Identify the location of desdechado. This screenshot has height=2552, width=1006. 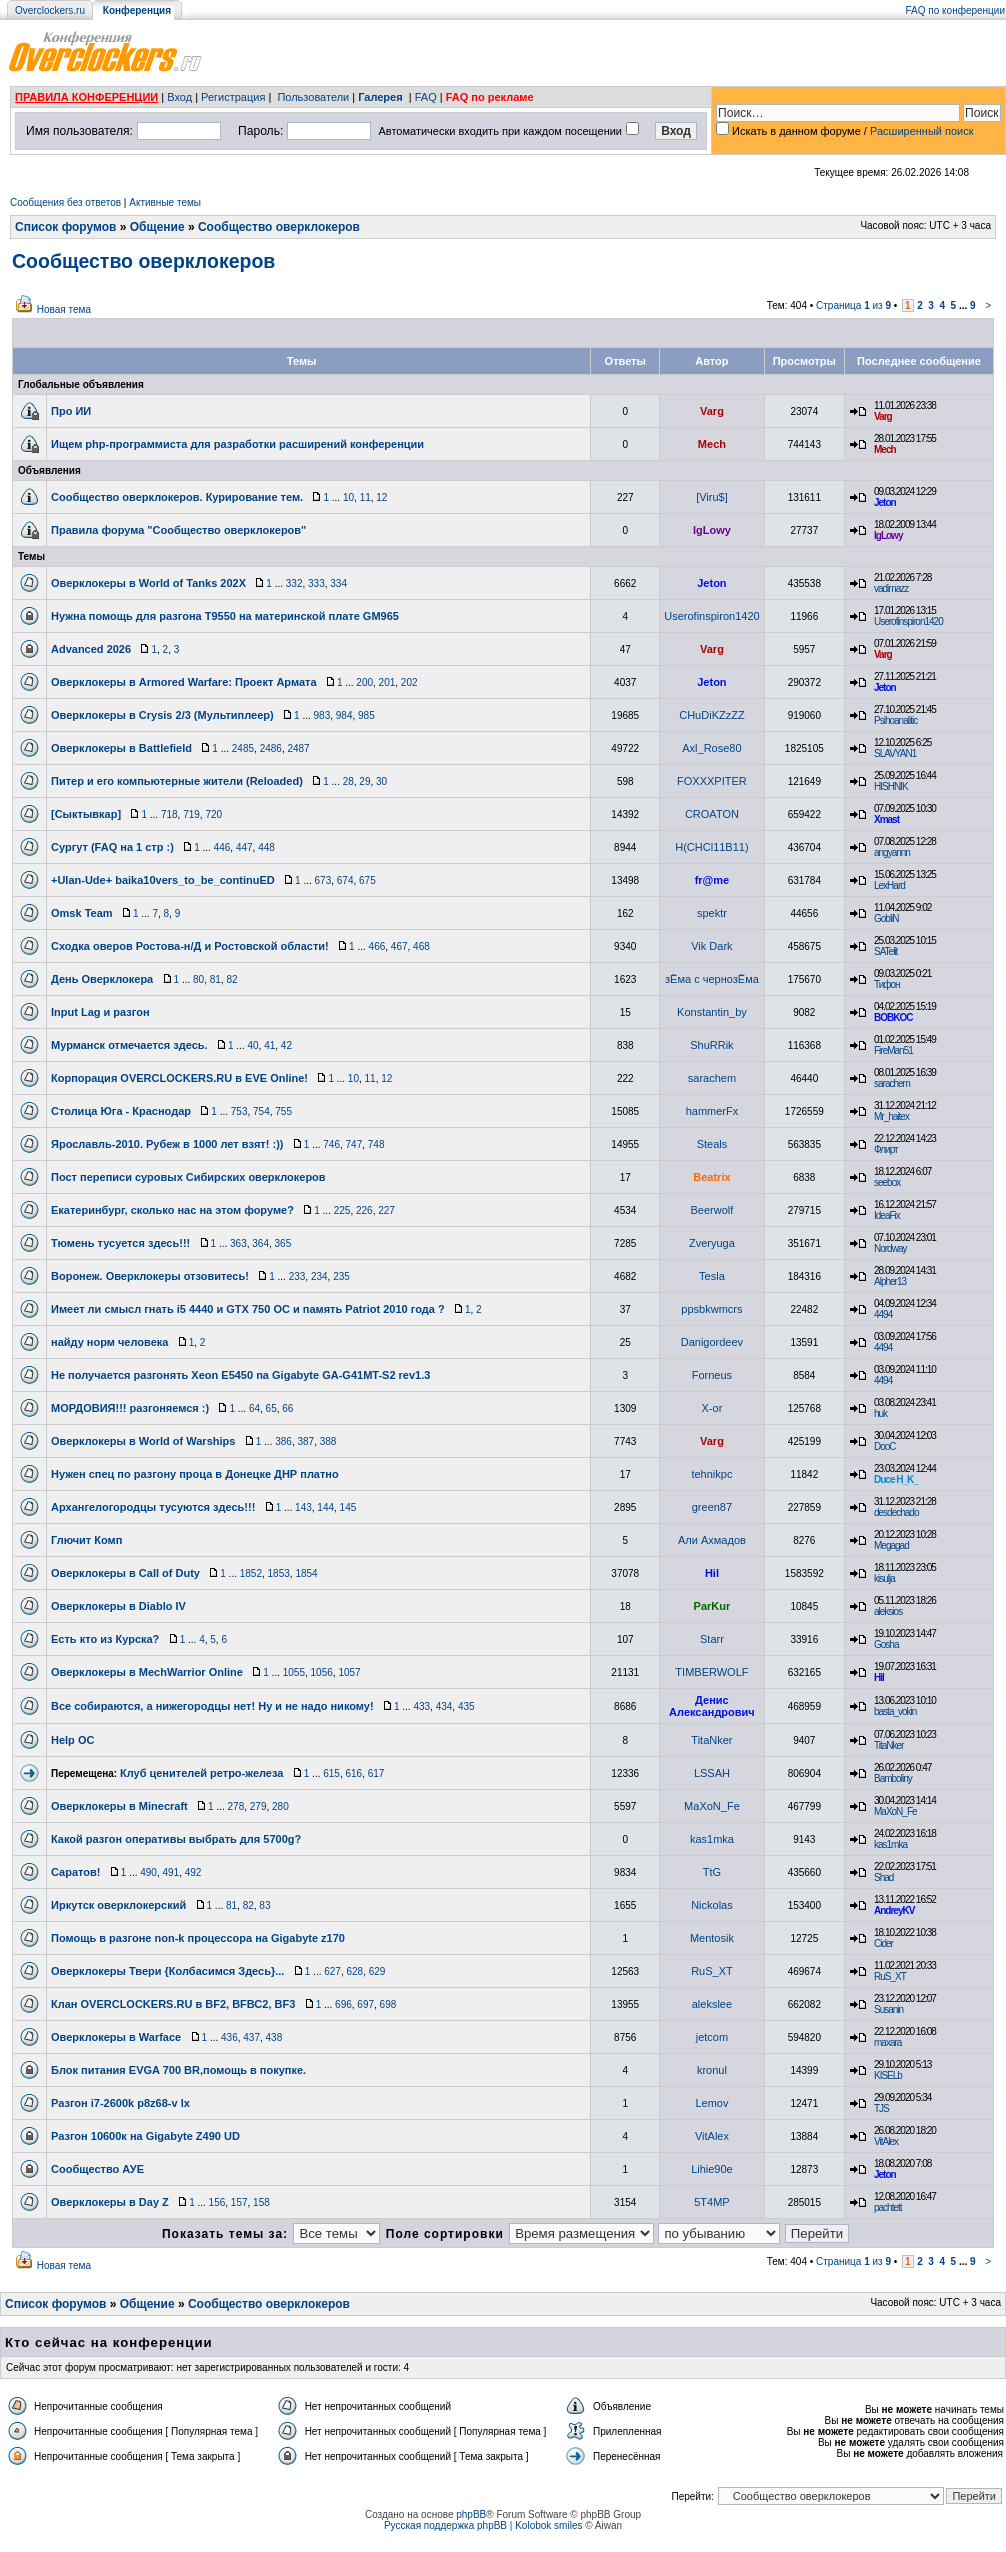
(896, 1512).